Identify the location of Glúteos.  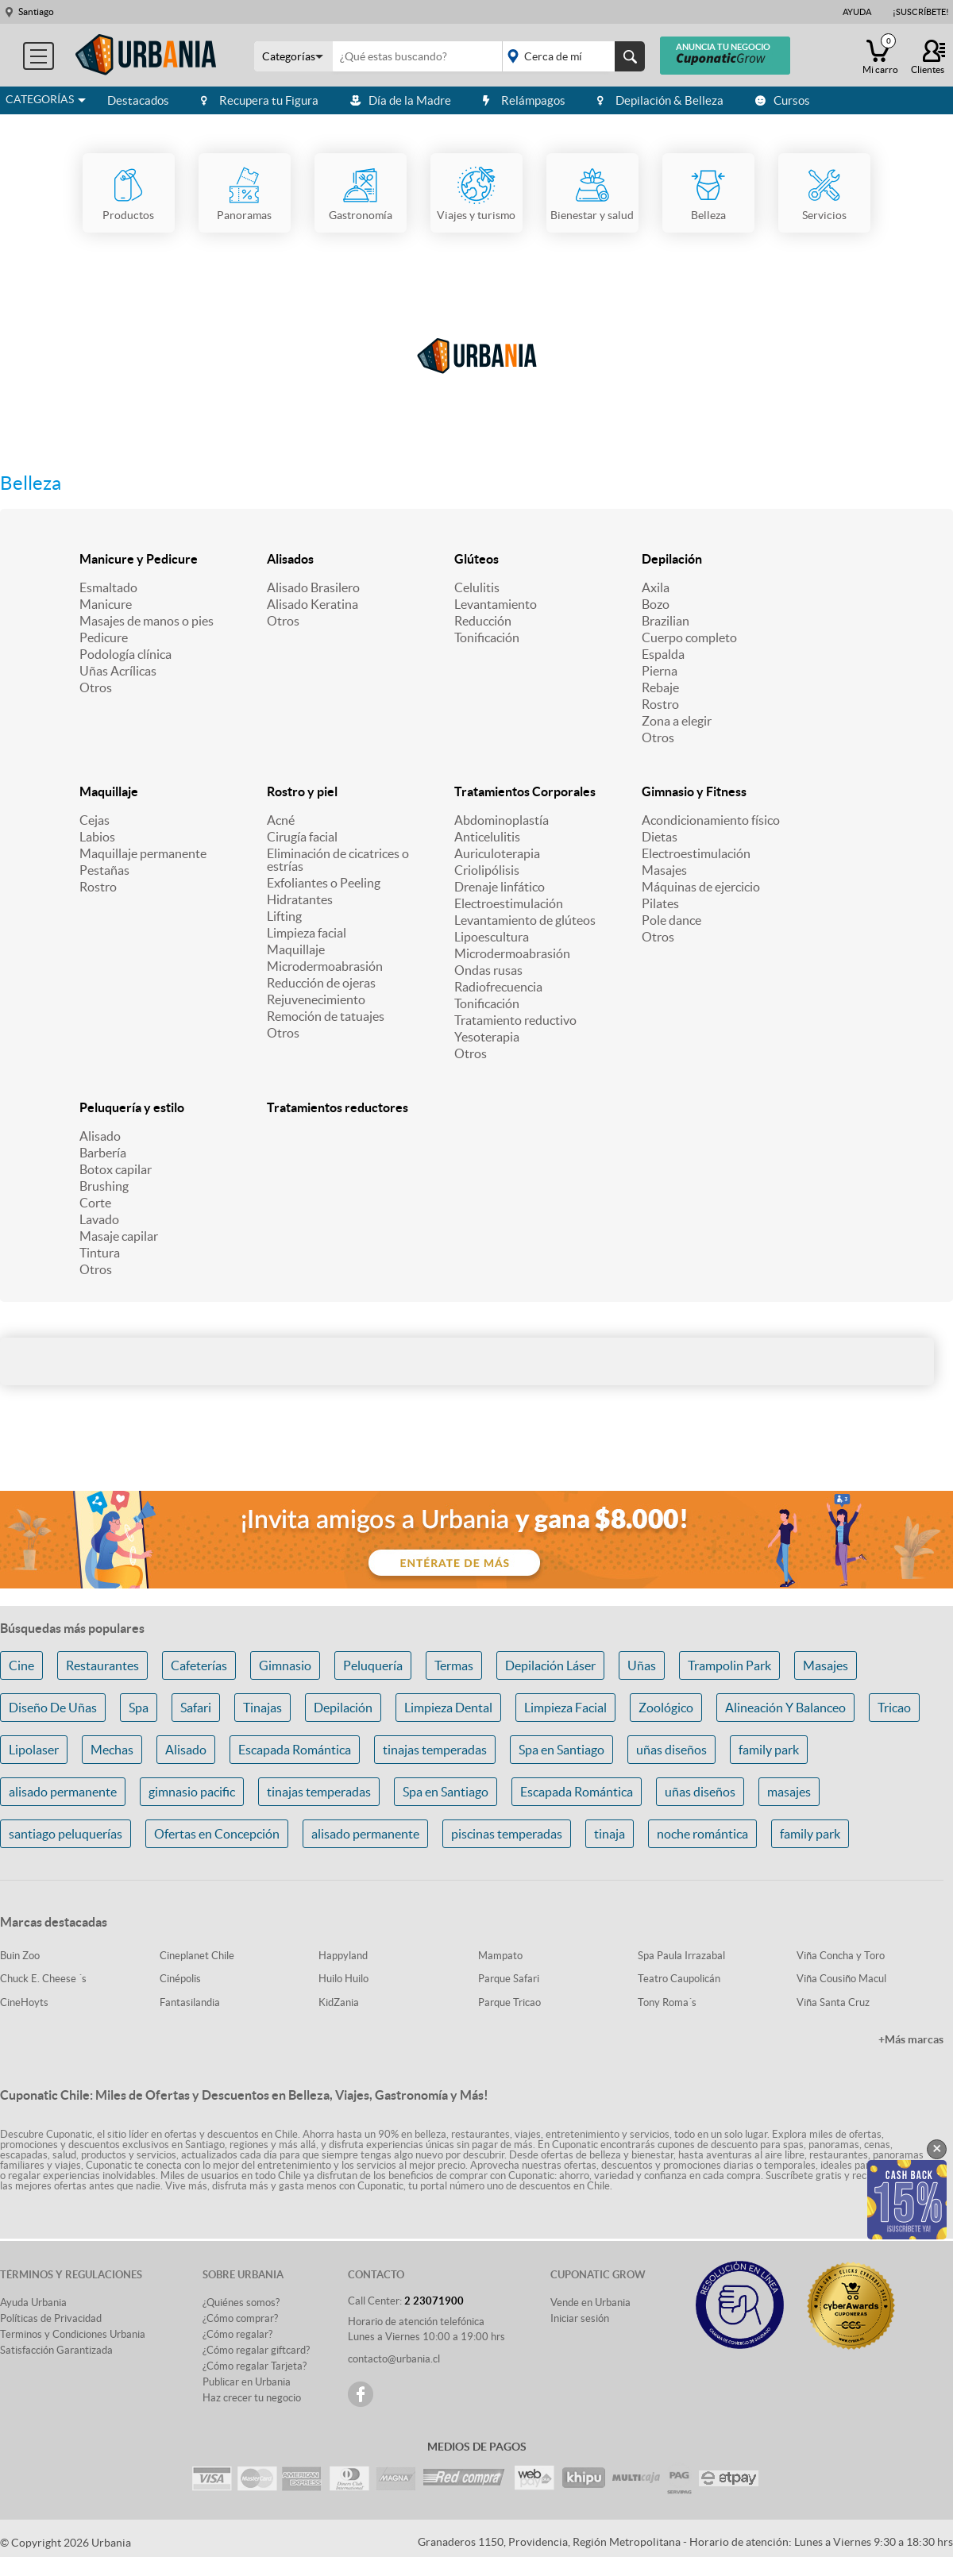
(476, 559).